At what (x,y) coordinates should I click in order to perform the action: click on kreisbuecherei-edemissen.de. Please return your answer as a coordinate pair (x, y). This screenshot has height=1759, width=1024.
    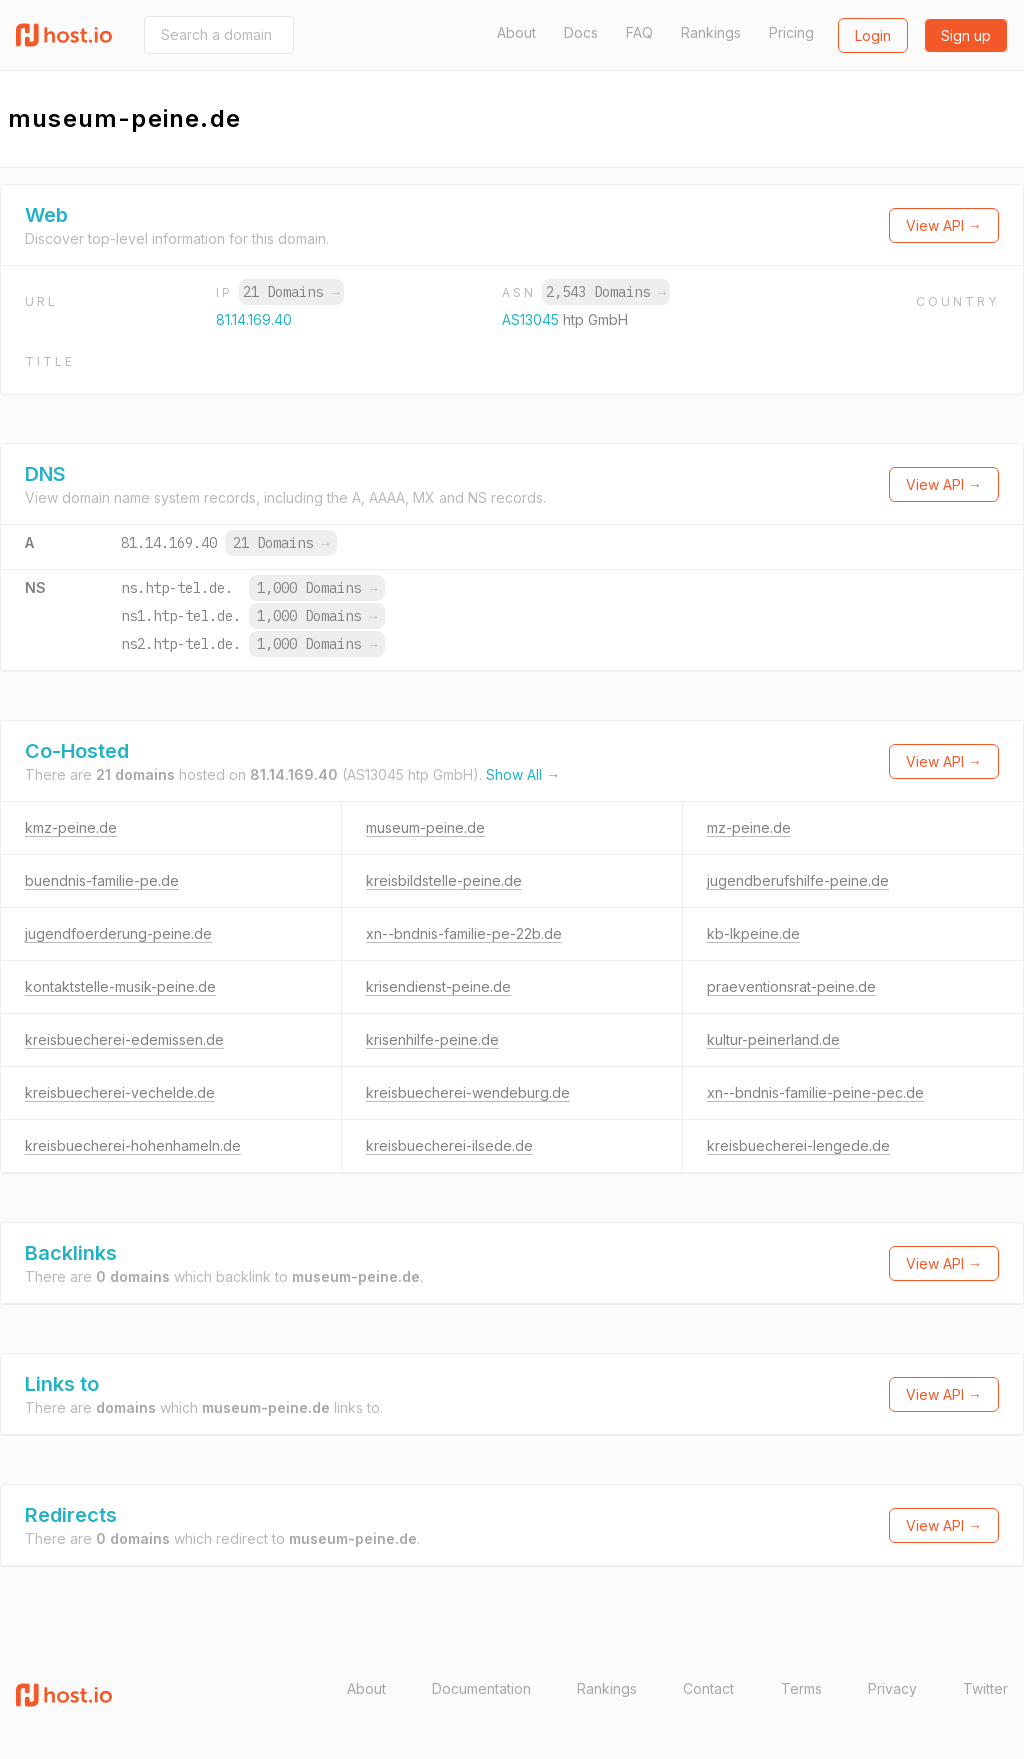
    Looking at the image, I should click on (124, 1039).